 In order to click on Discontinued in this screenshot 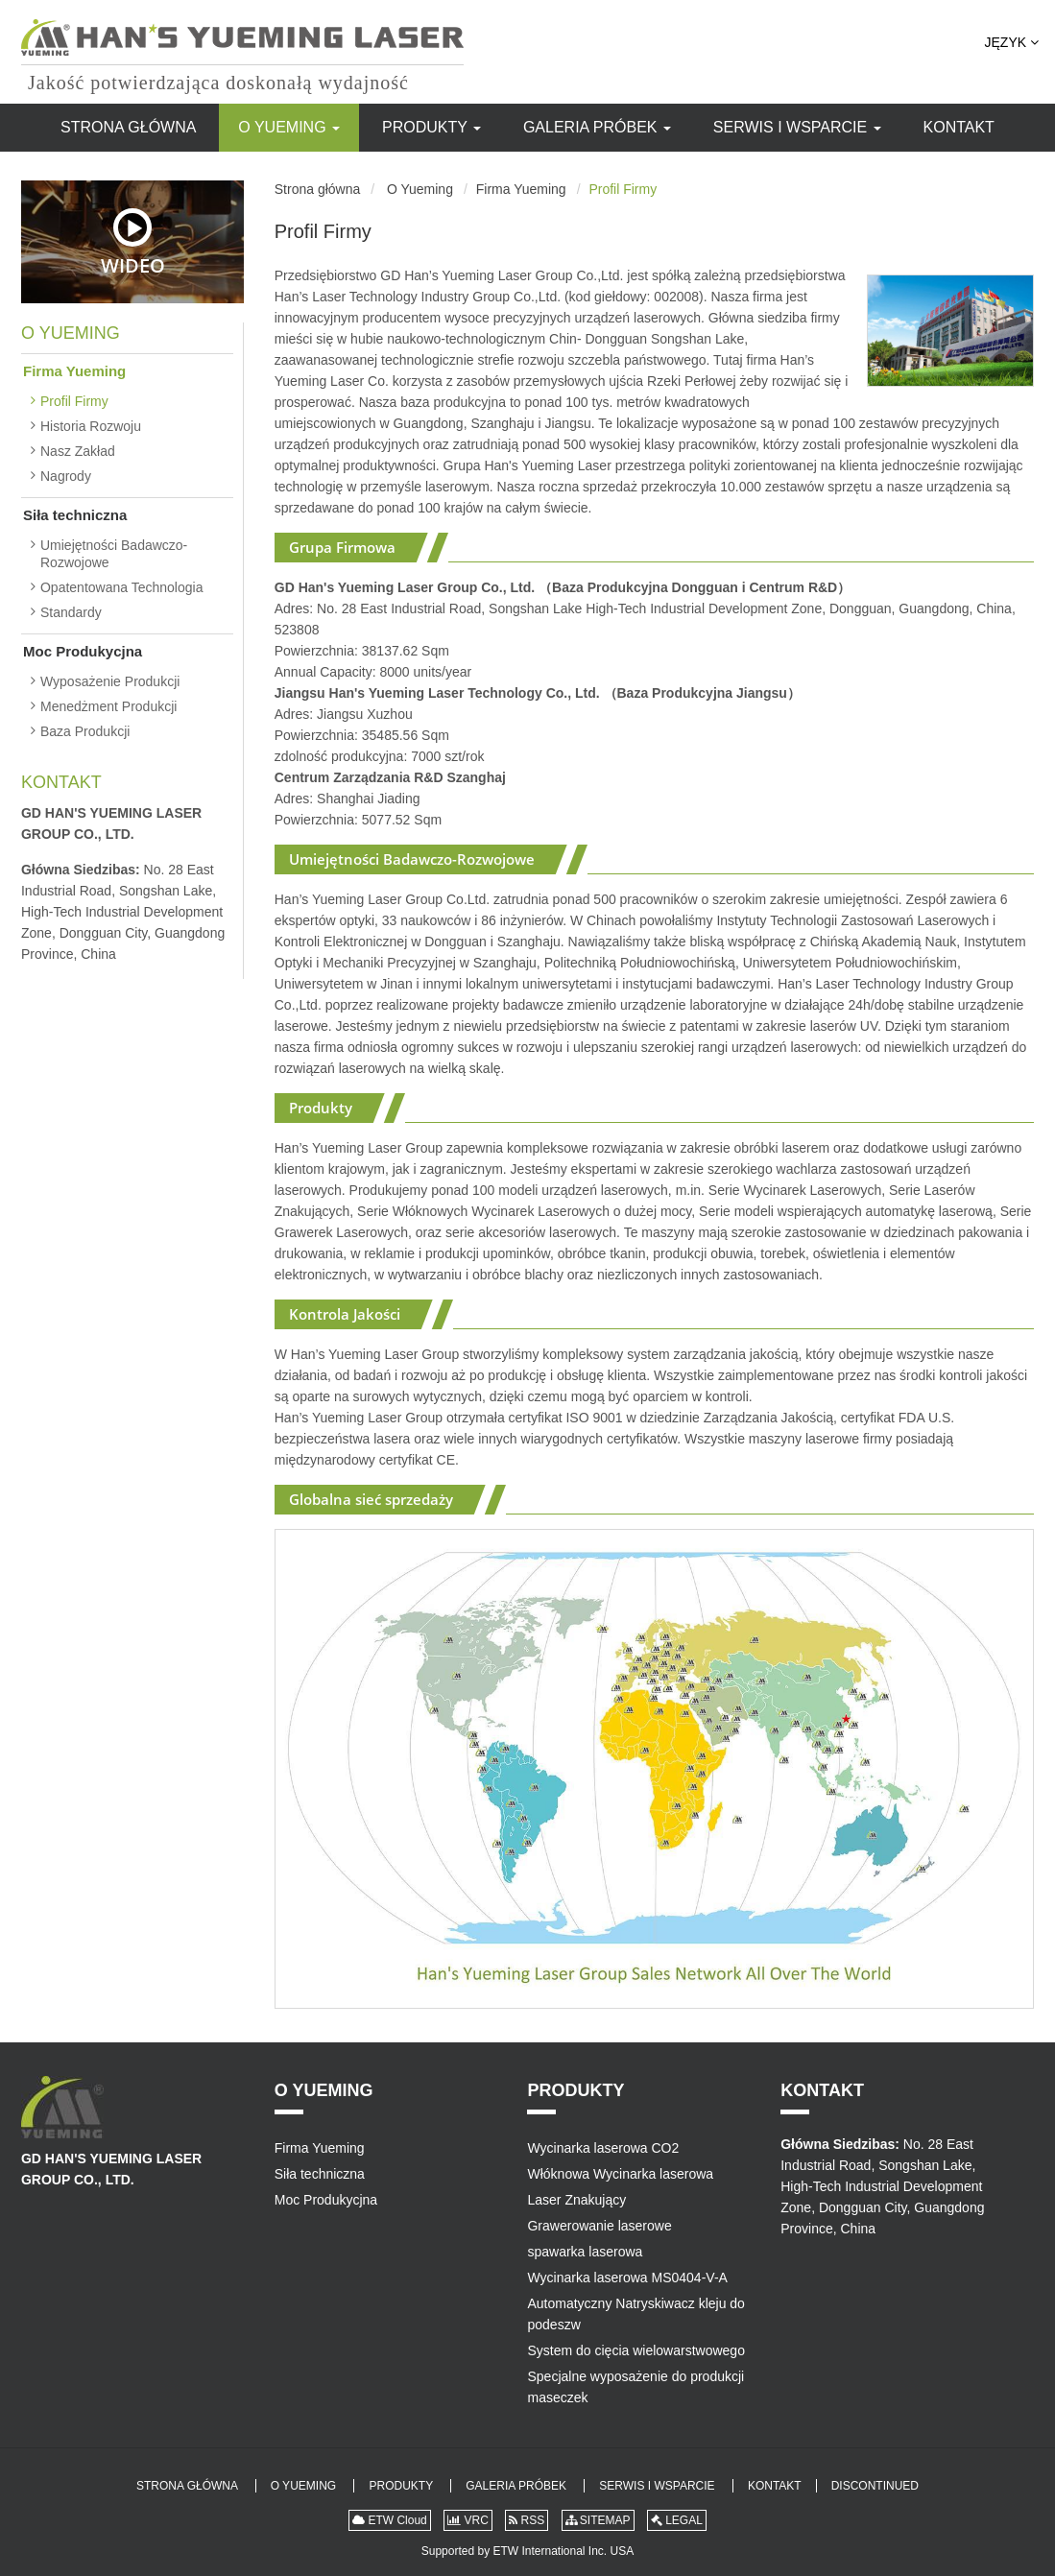, I will do `click(875, 2486)`.